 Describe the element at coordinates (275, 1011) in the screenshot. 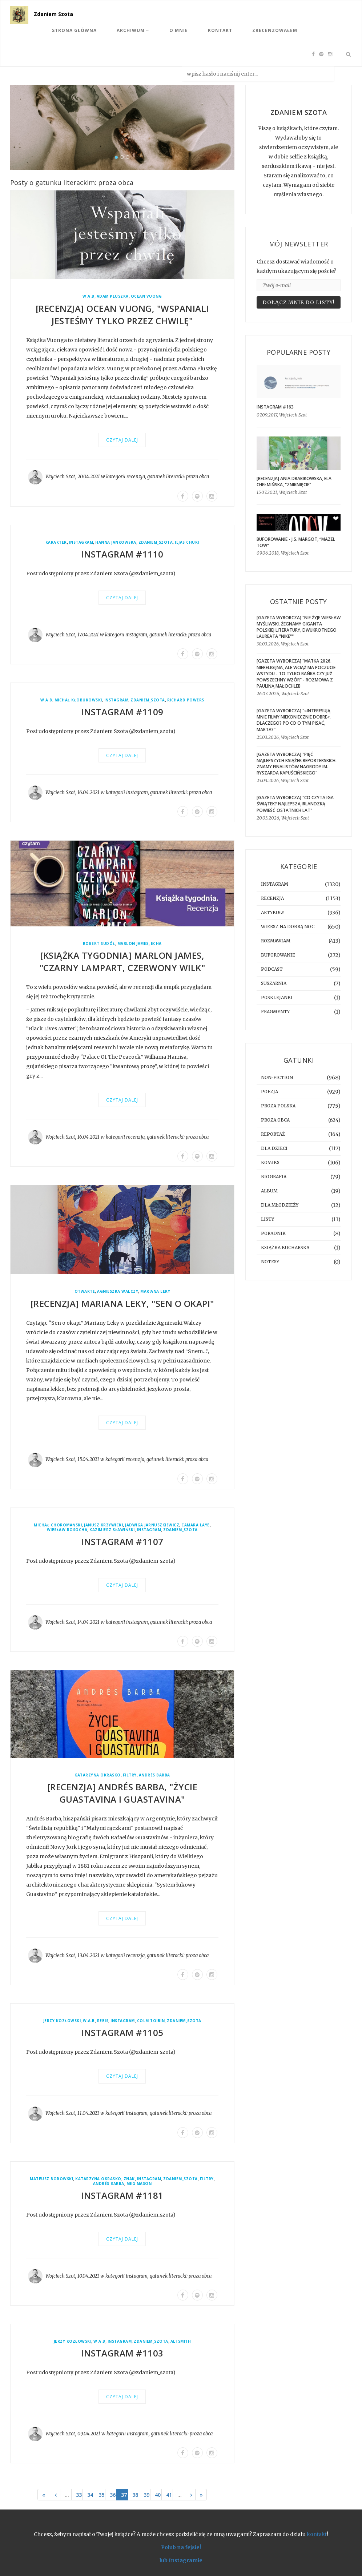

I see `fragmenty` at that location.